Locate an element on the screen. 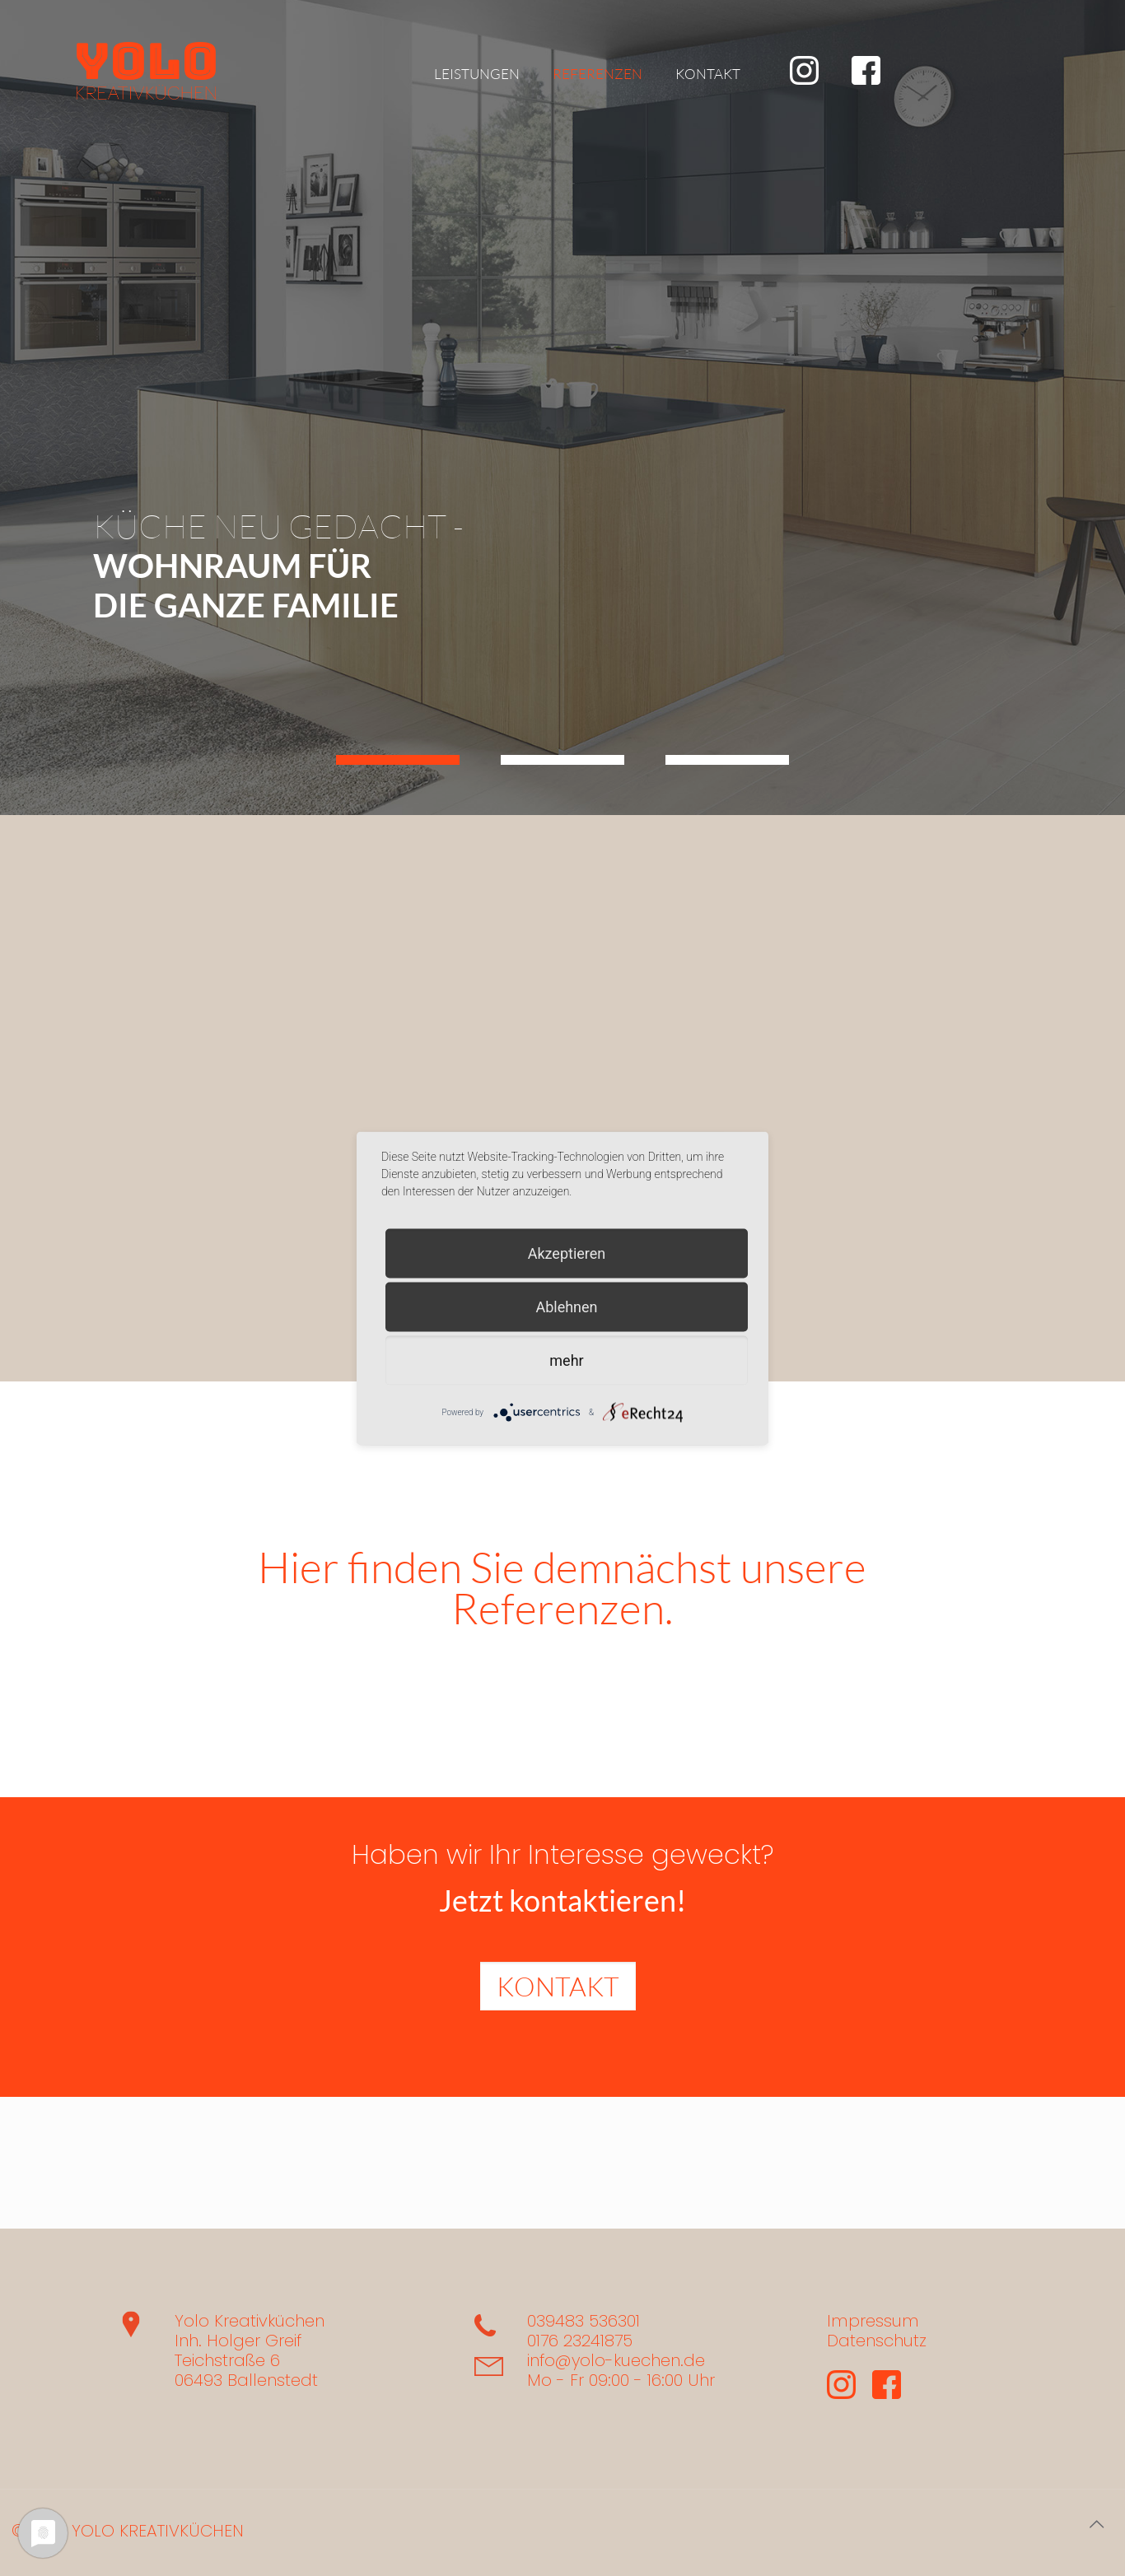 Image resolution: width=1125 pixels, height=2576 pixels. KONTAKT is located at coordinates (558, 1986).